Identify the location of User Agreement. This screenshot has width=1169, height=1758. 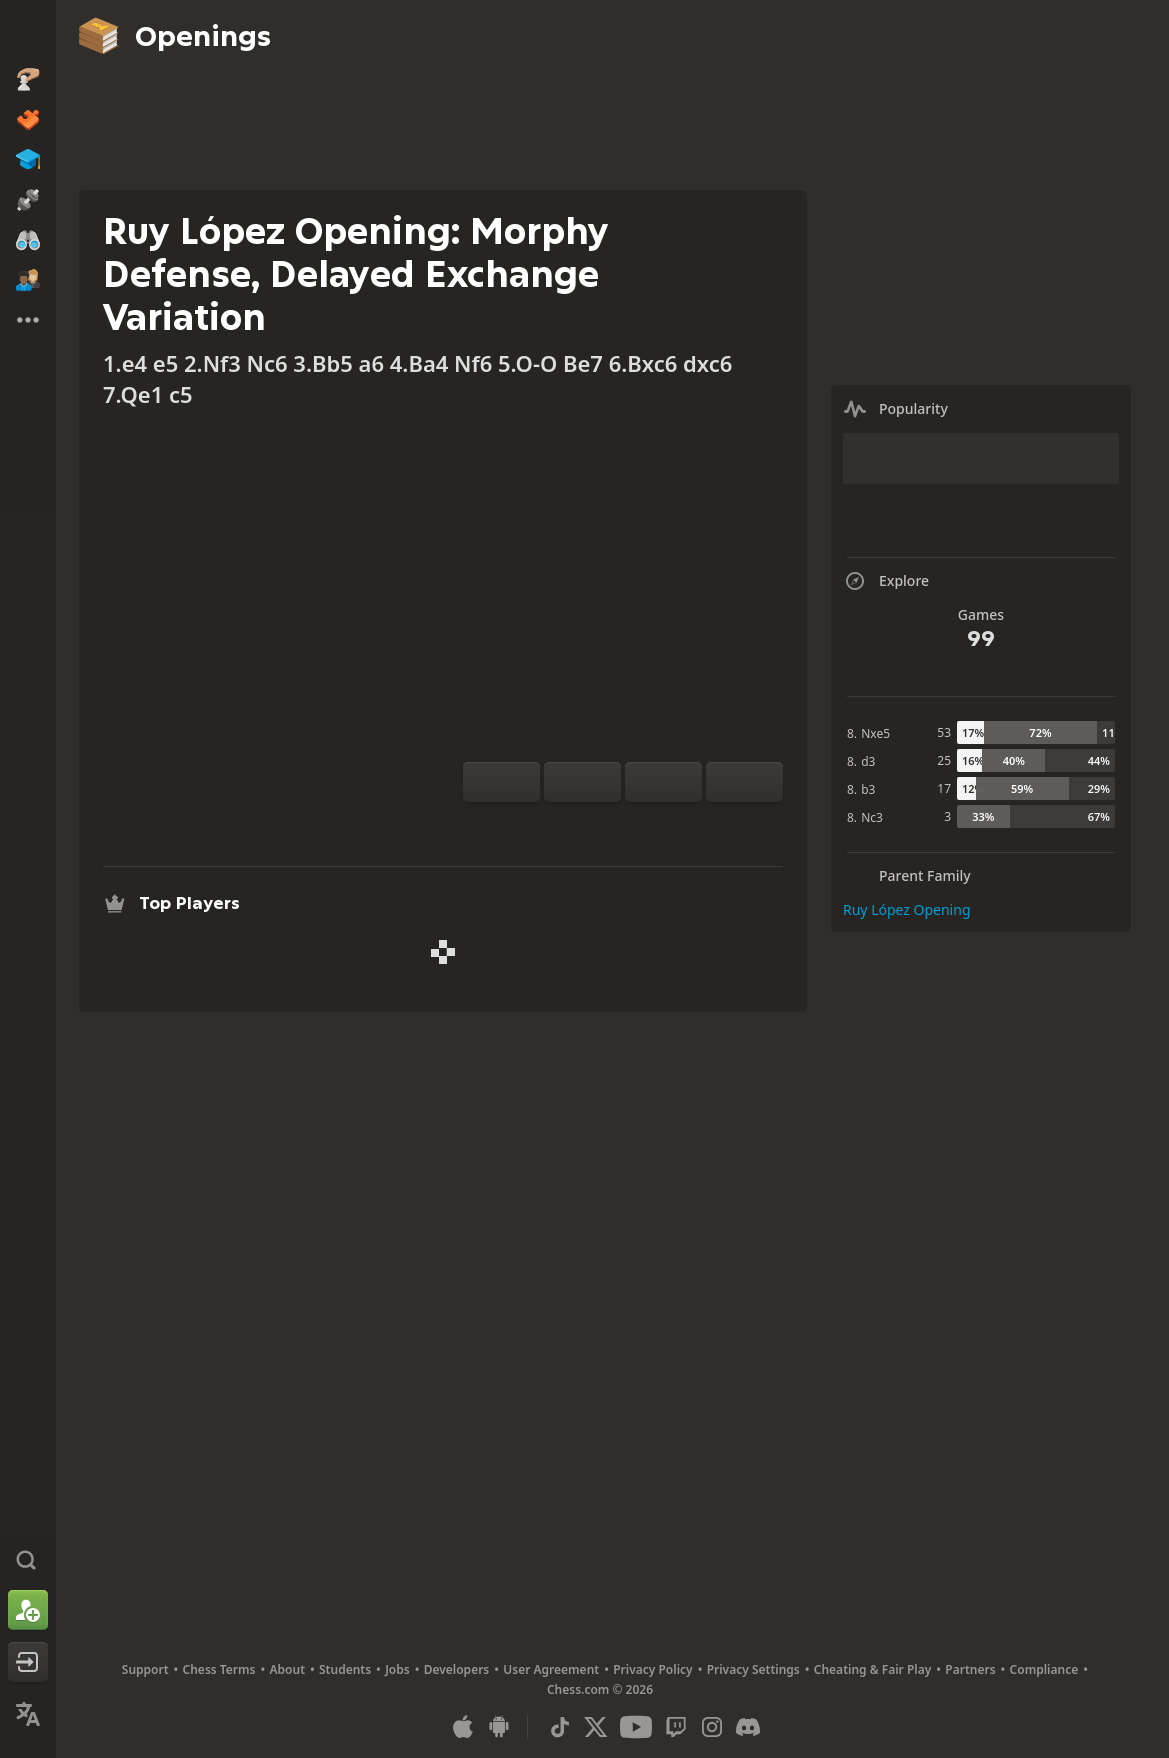
(551, 1669).